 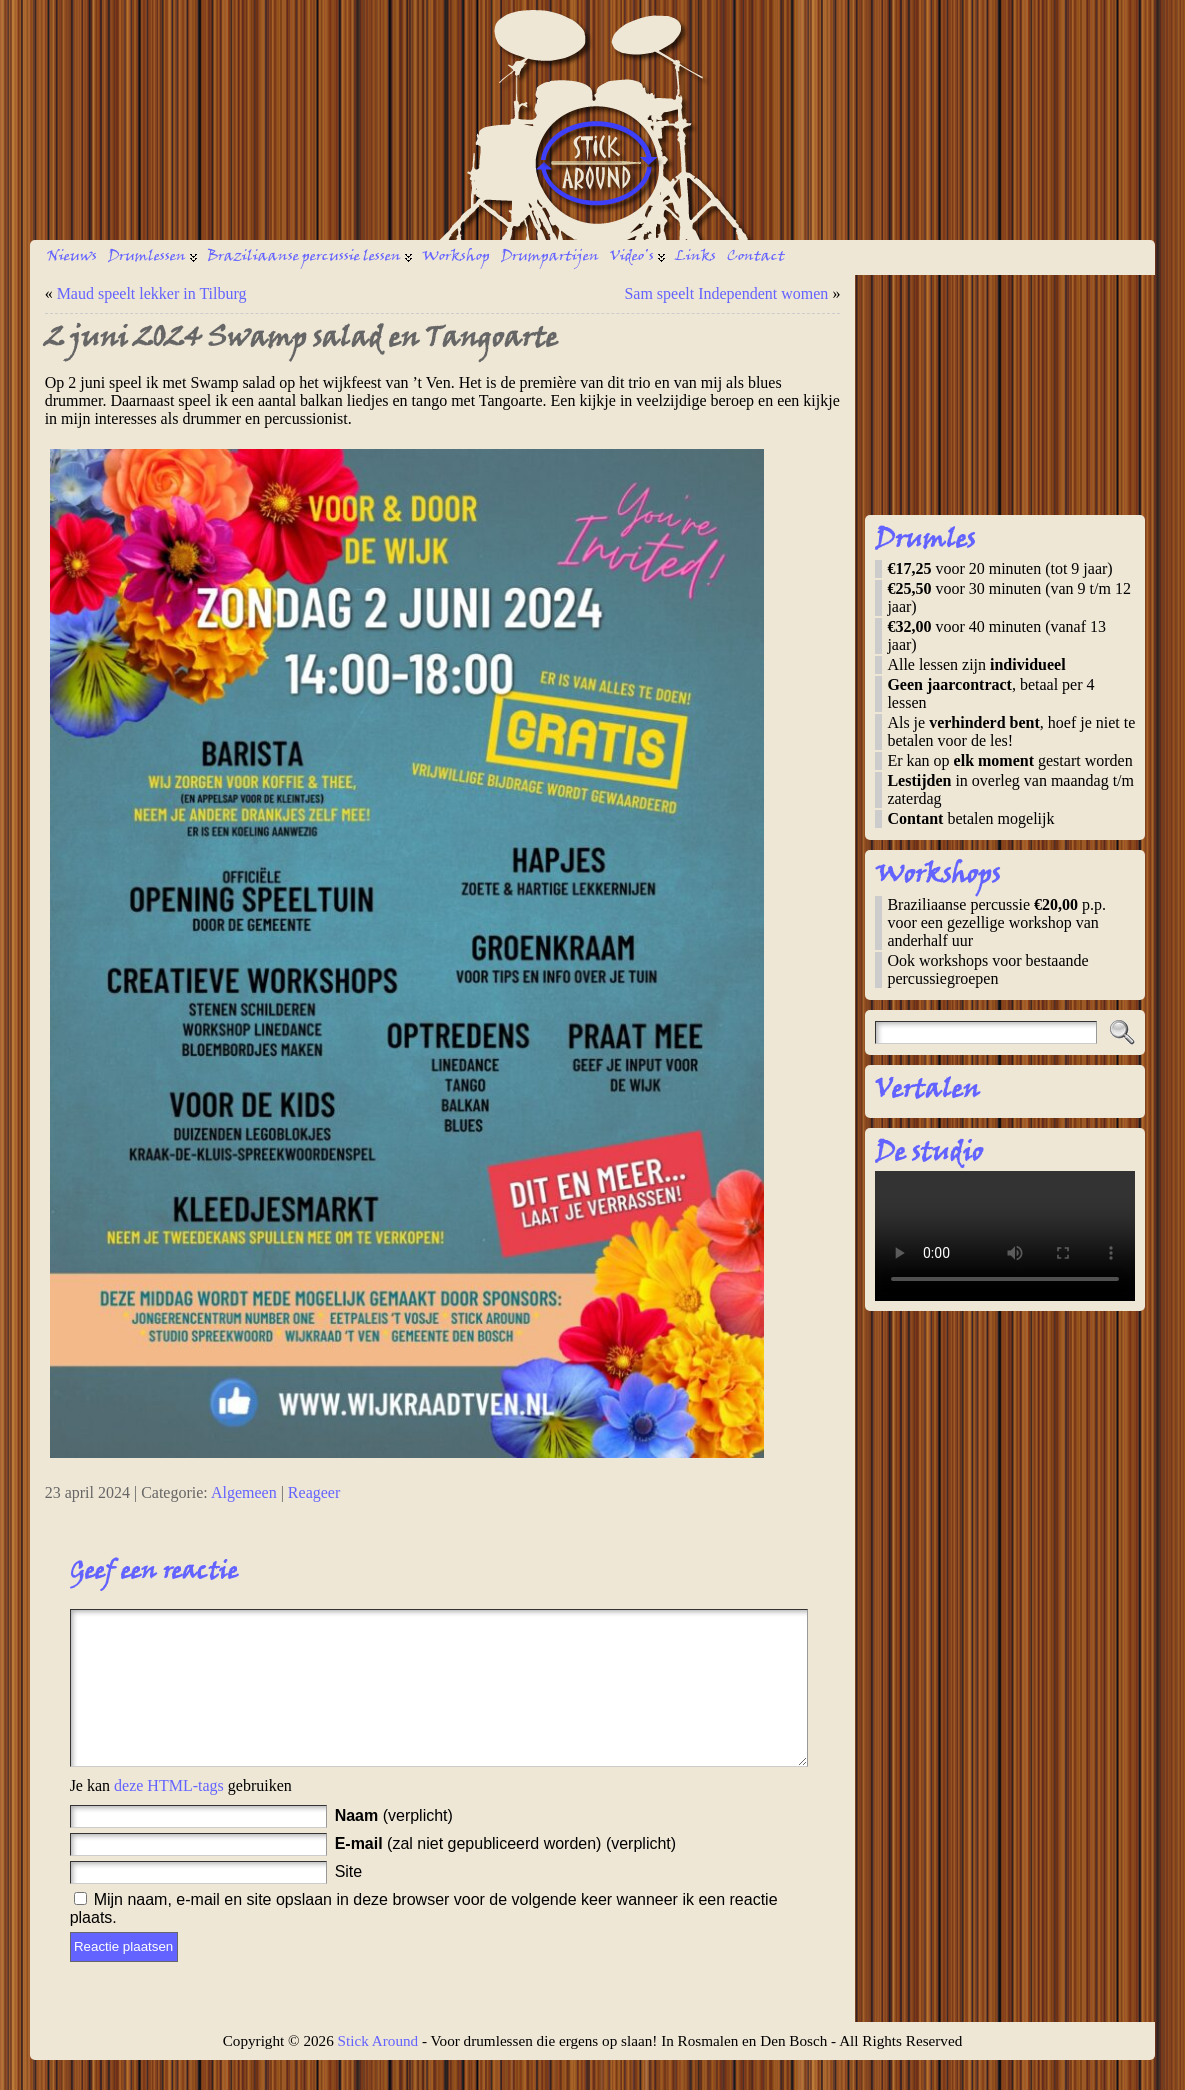 What do you see at coordinates (726, 293) in the screenshot?
I see `Sam speelt Independent women` at bounding box center [726, 293].